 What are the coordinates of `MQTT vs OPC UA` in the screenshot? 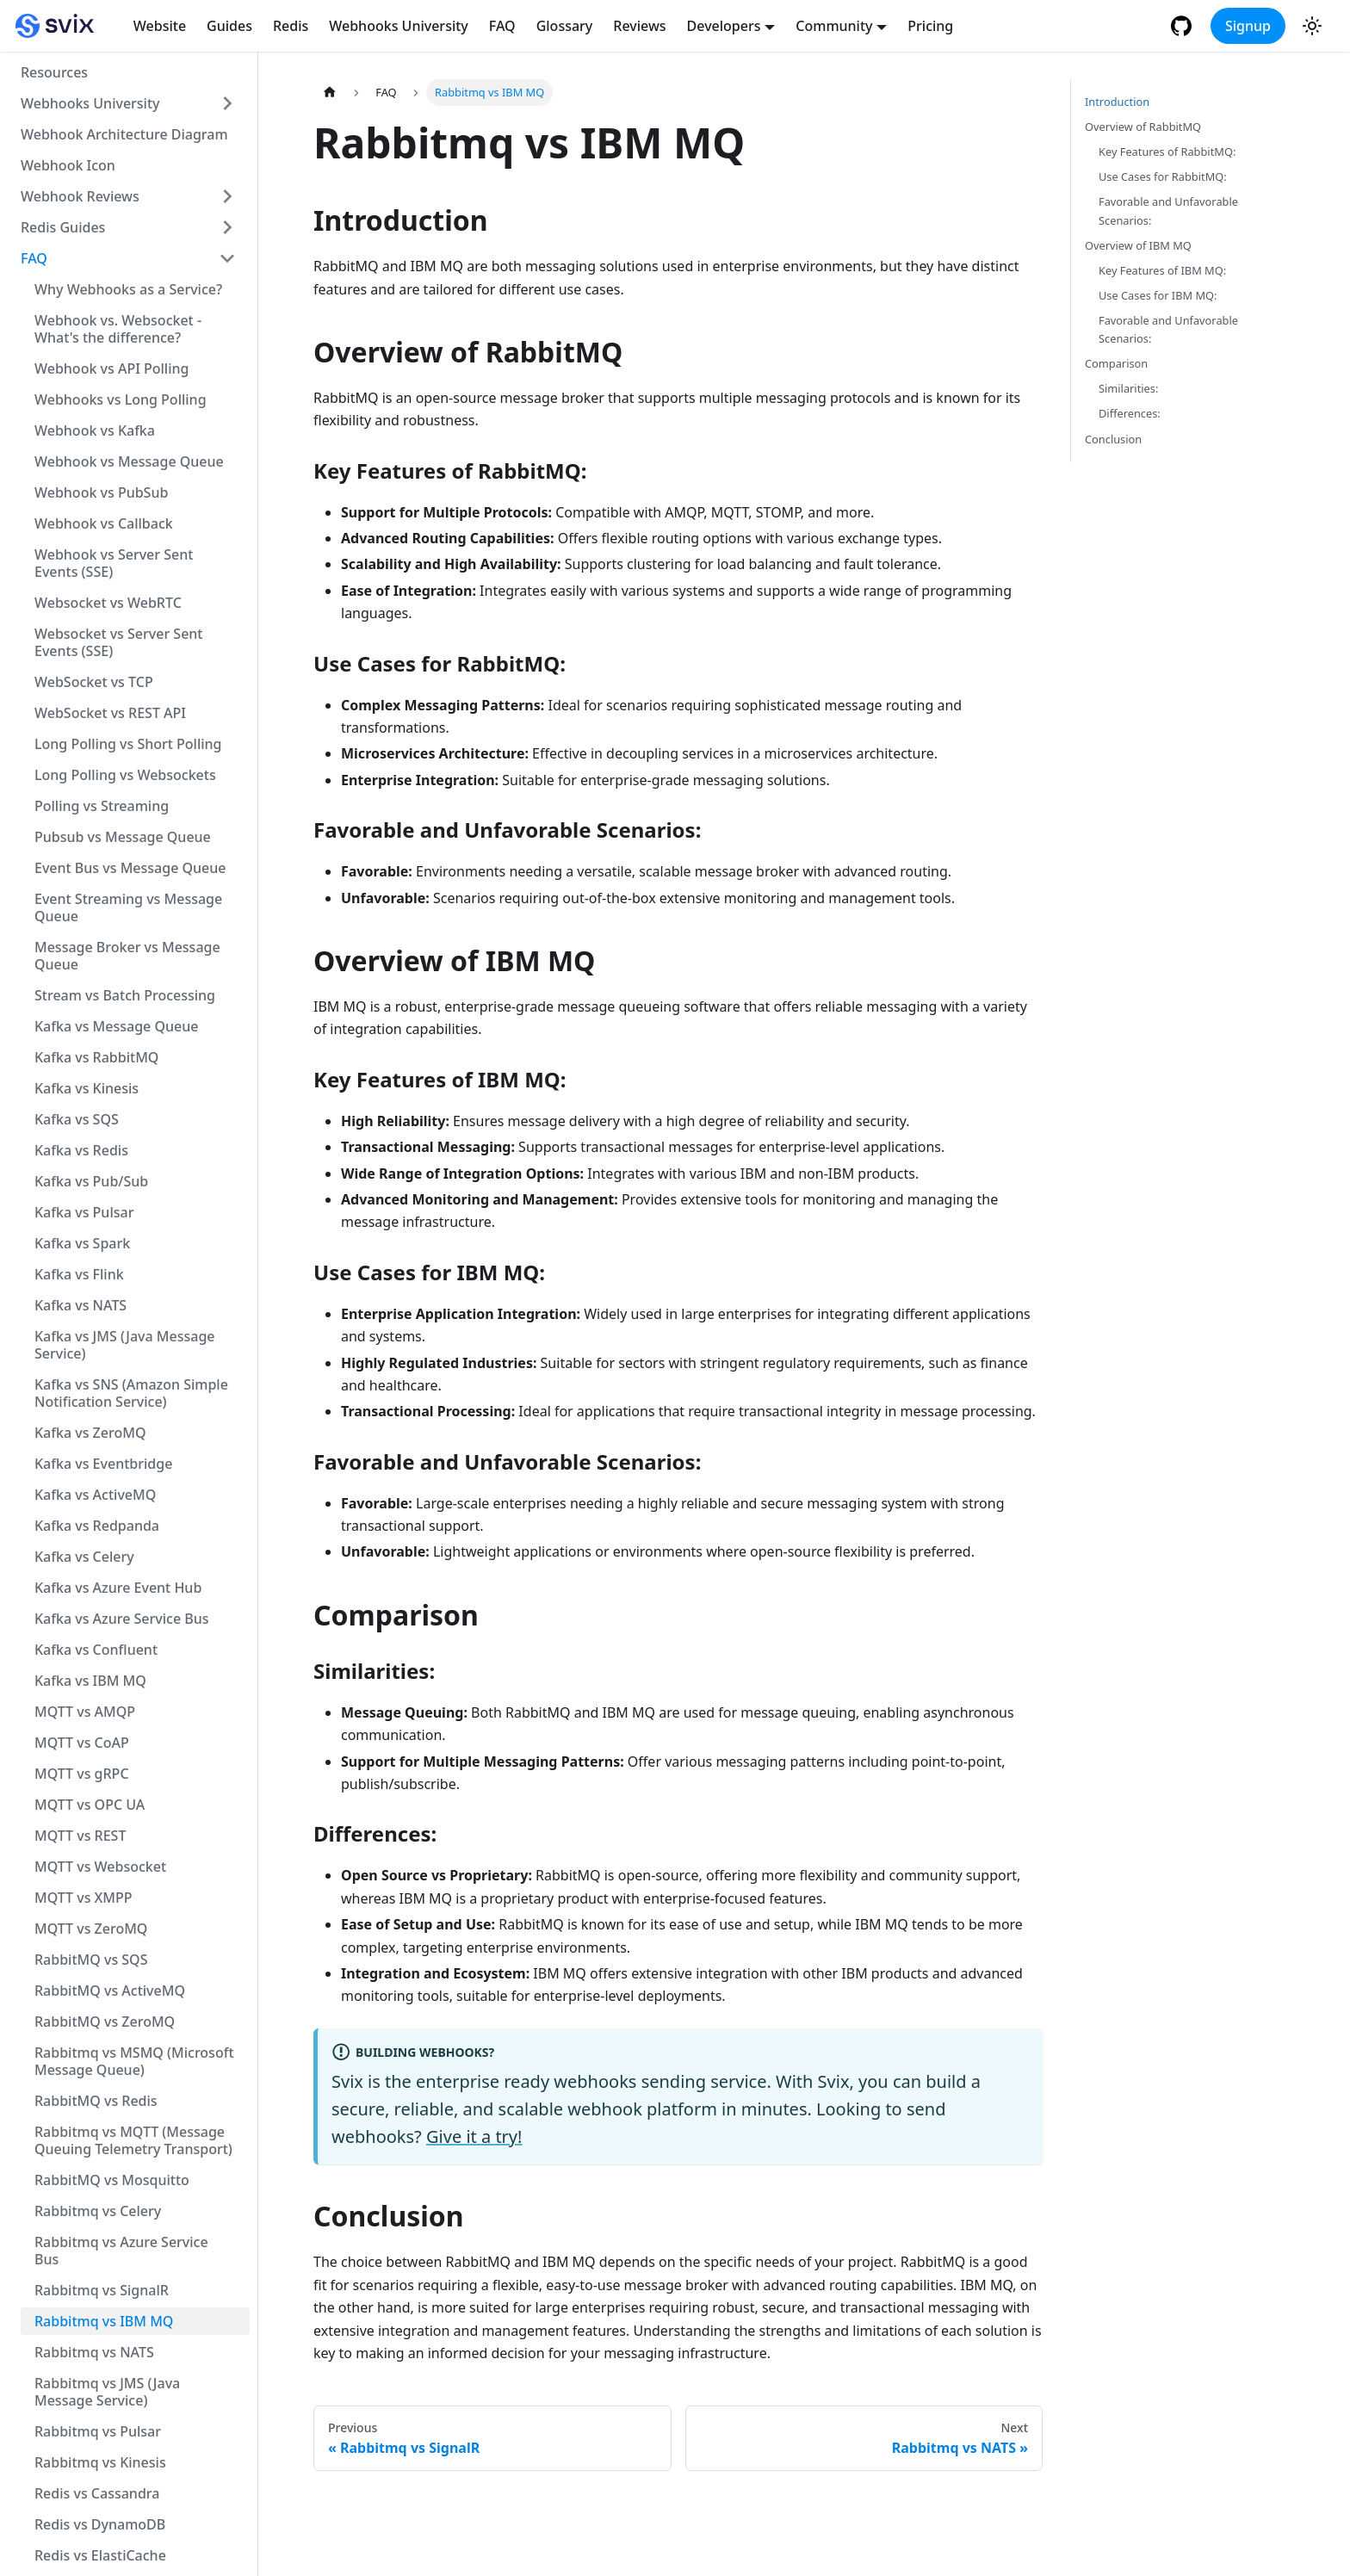 It's located at (89, 1804).